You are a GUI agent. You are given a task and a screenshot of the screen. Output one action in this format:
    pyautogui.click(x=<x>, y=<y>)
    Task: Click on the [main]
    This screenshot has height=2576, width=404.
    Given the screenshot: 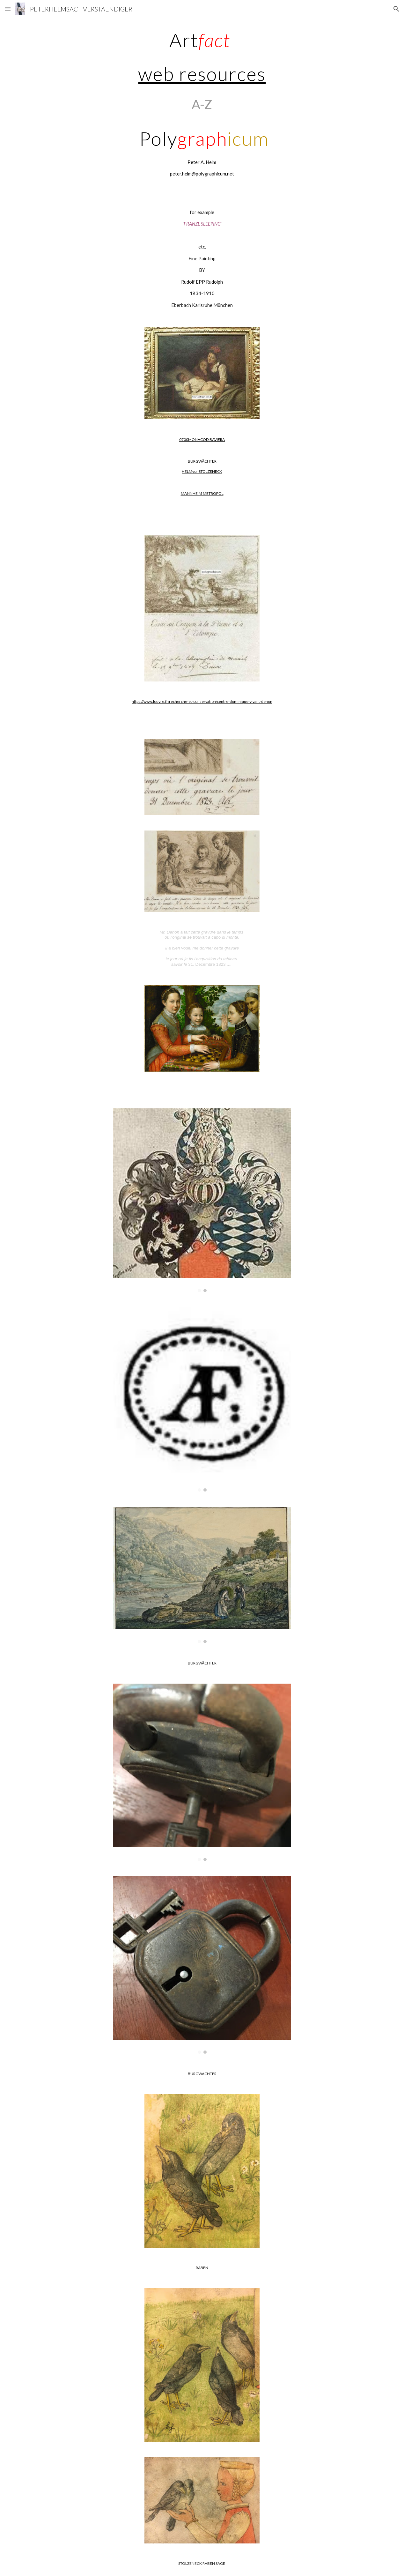 What is the action you would take?
    pyautogui.click(x=202, y=104)
    